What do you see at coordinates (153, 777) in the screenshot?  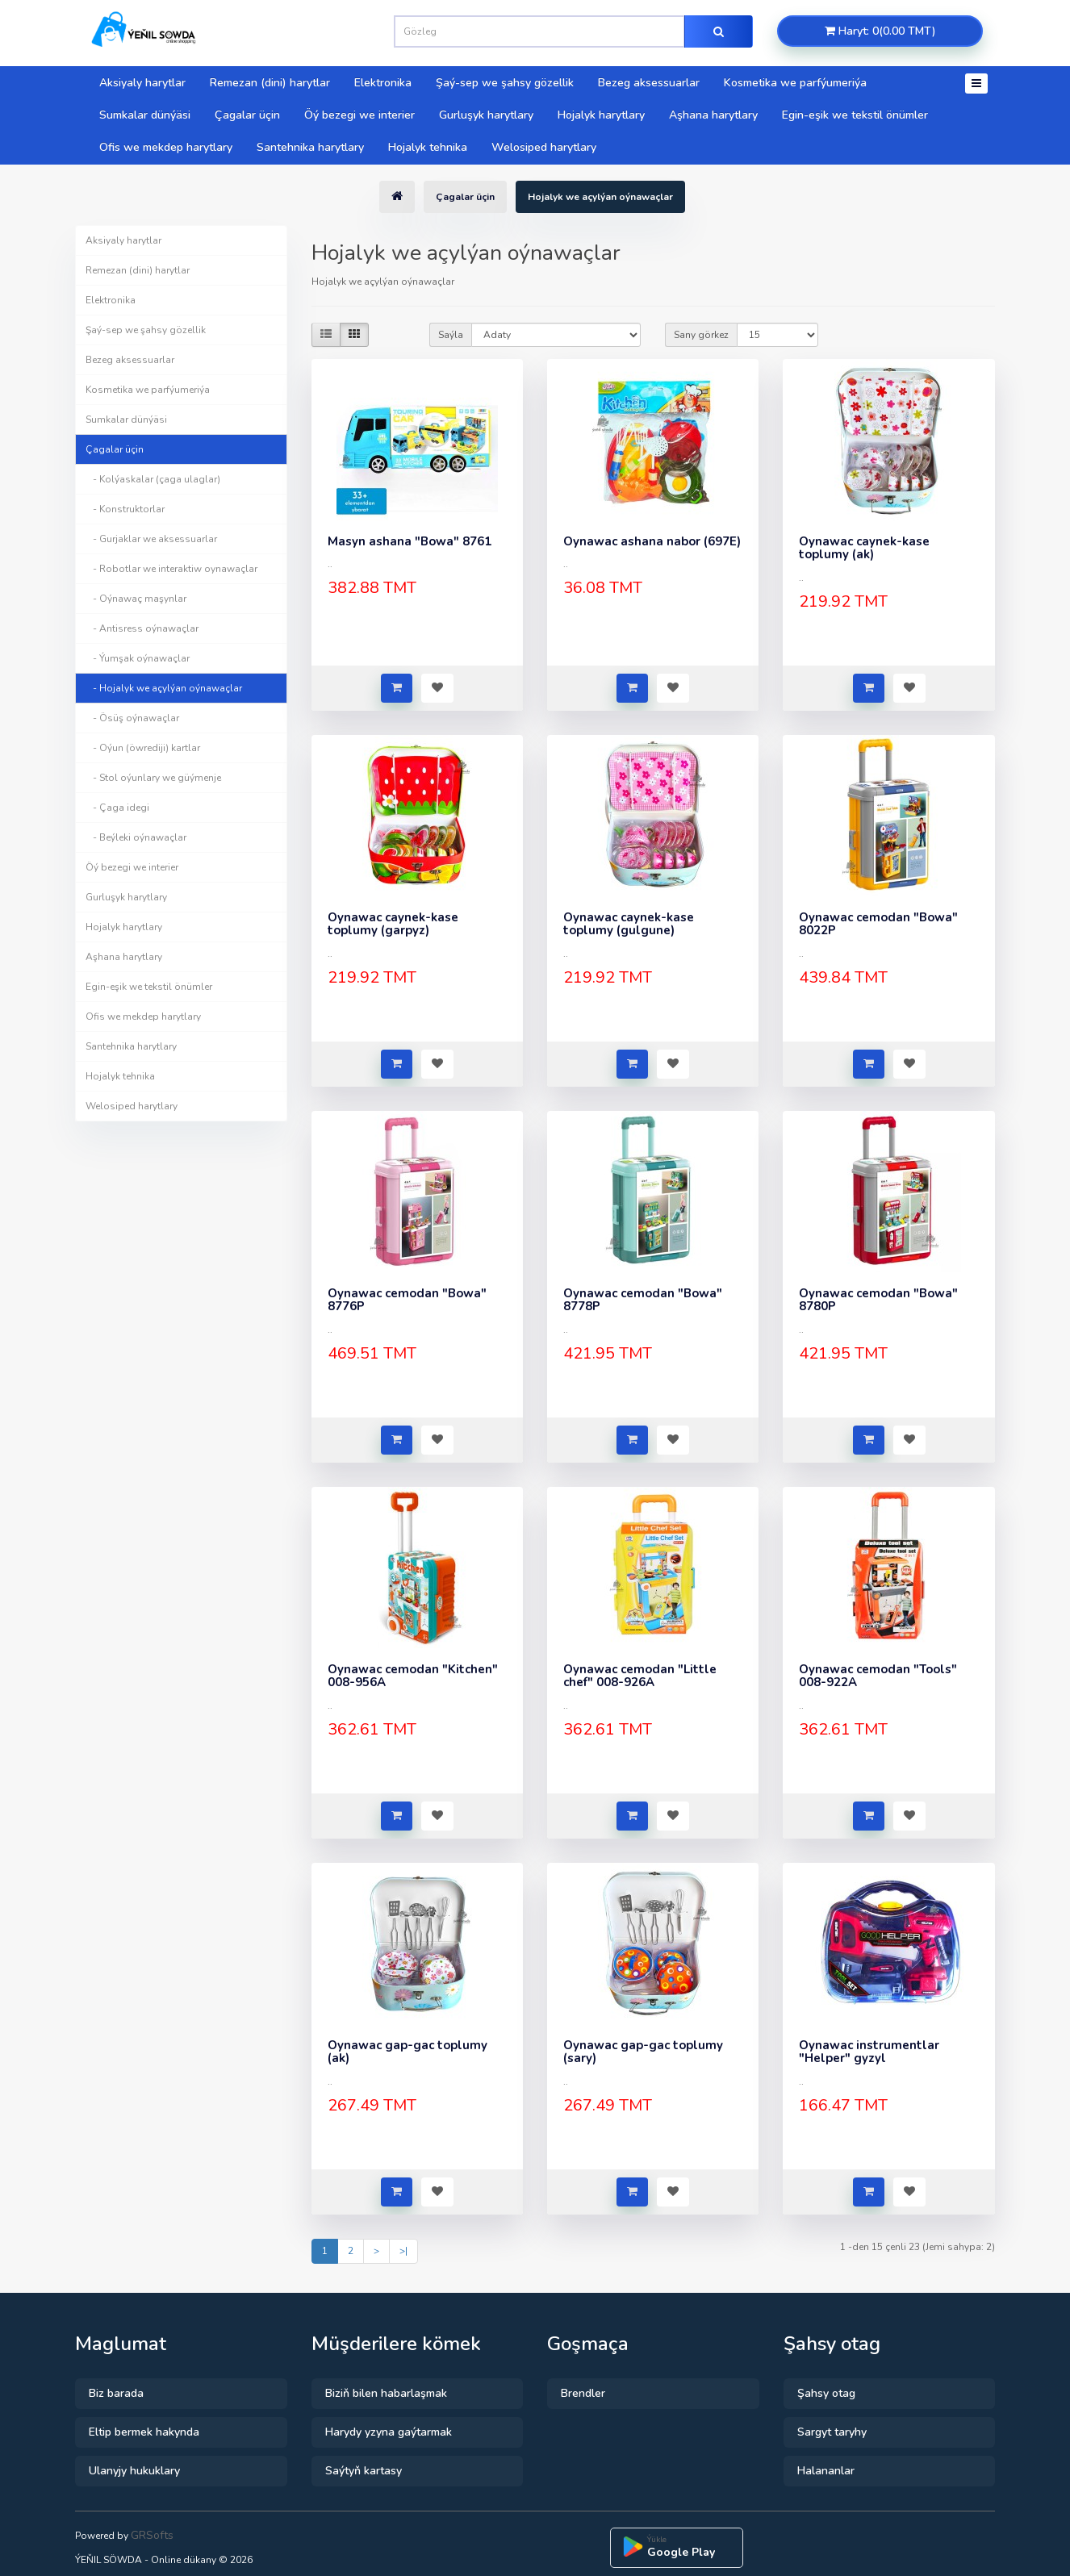 I see `- Stol oýunlary we güýmenje` at bounding box center [153, 777].